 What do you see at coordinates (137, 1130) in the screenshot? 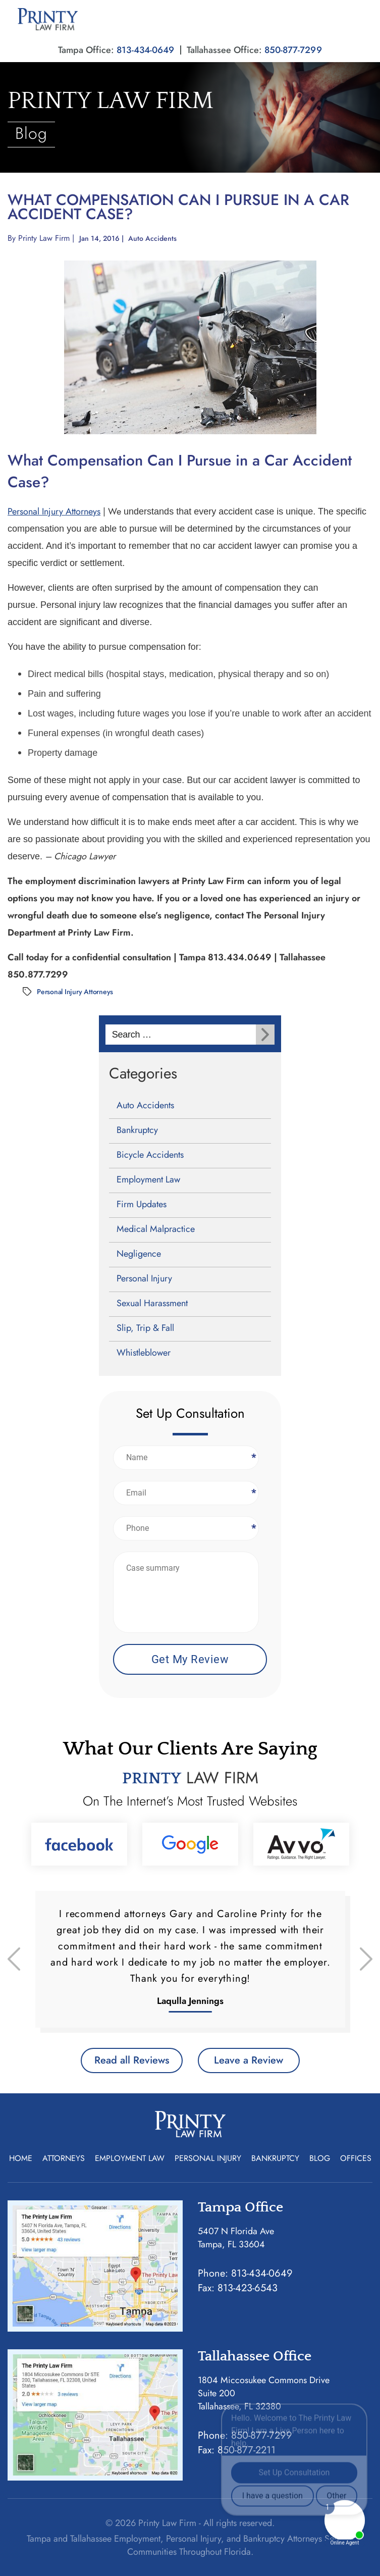
I see `Bankruptcy` at bounding box center [137, 1130].